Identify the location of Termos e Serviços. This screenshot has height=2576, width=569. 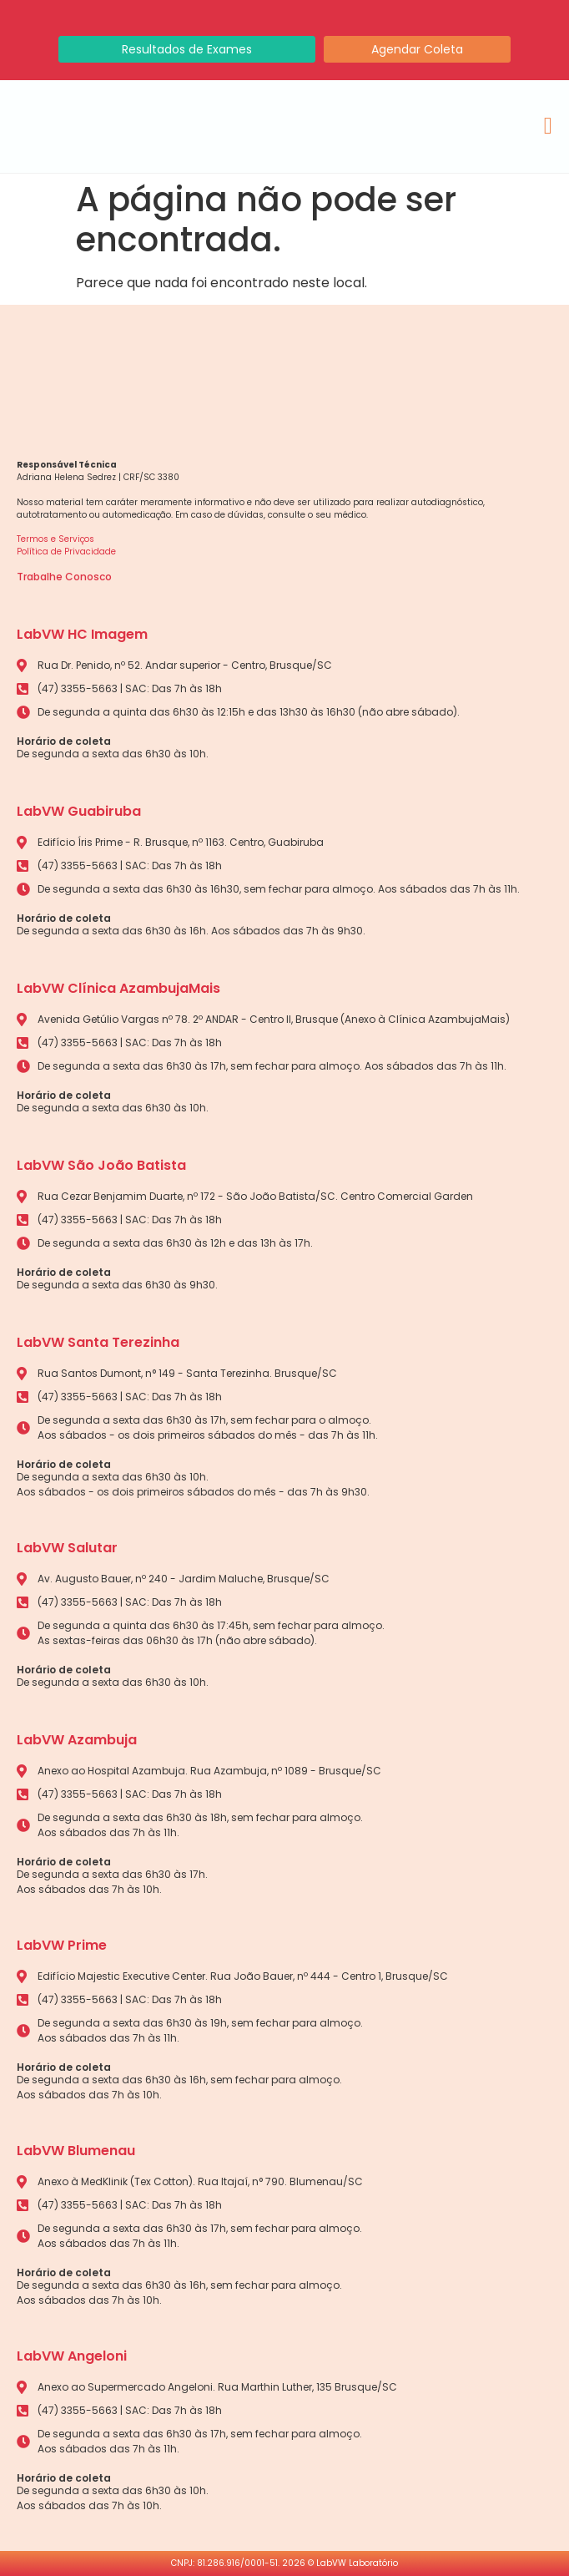
(55, 539).